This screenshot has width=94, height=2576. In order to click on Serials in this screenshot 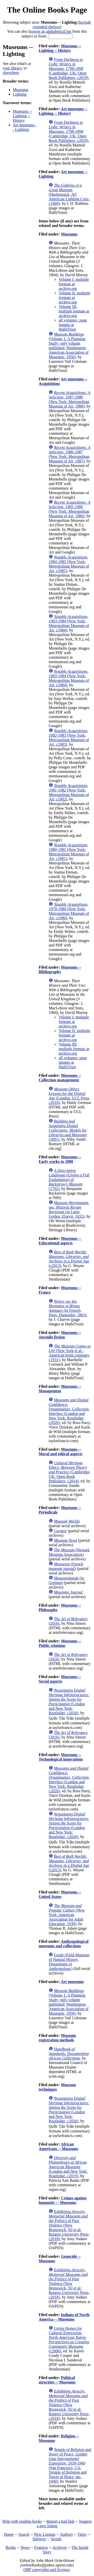, I will do `click(56, 2539)`.